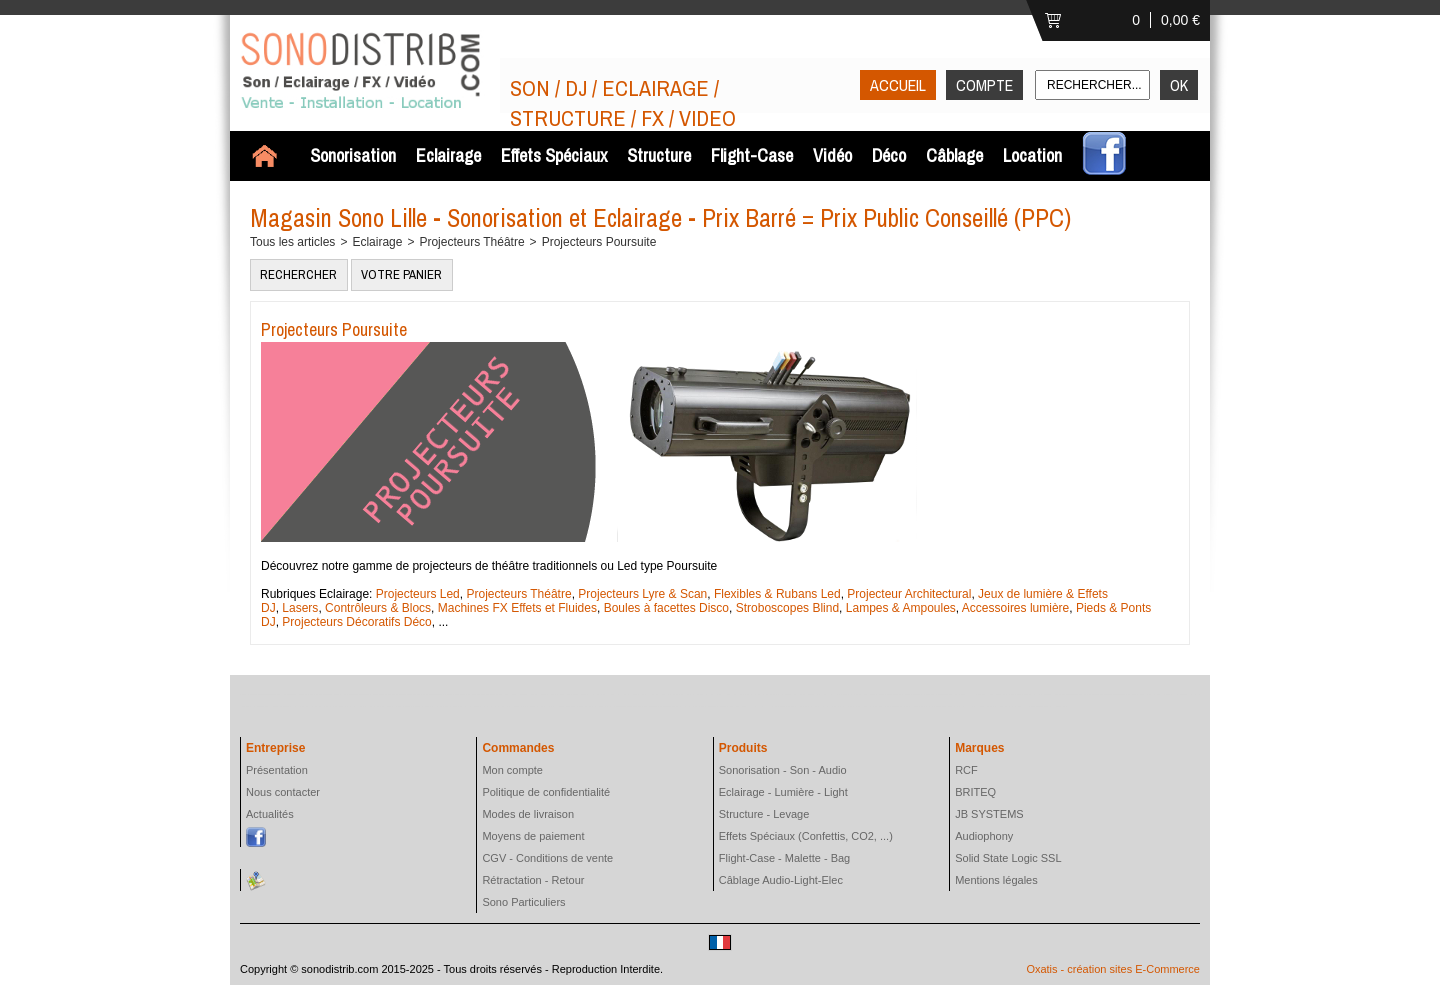  Describe the element at coordinates (996, 880) in the screenshot. I see `Mentions légales` at that location.